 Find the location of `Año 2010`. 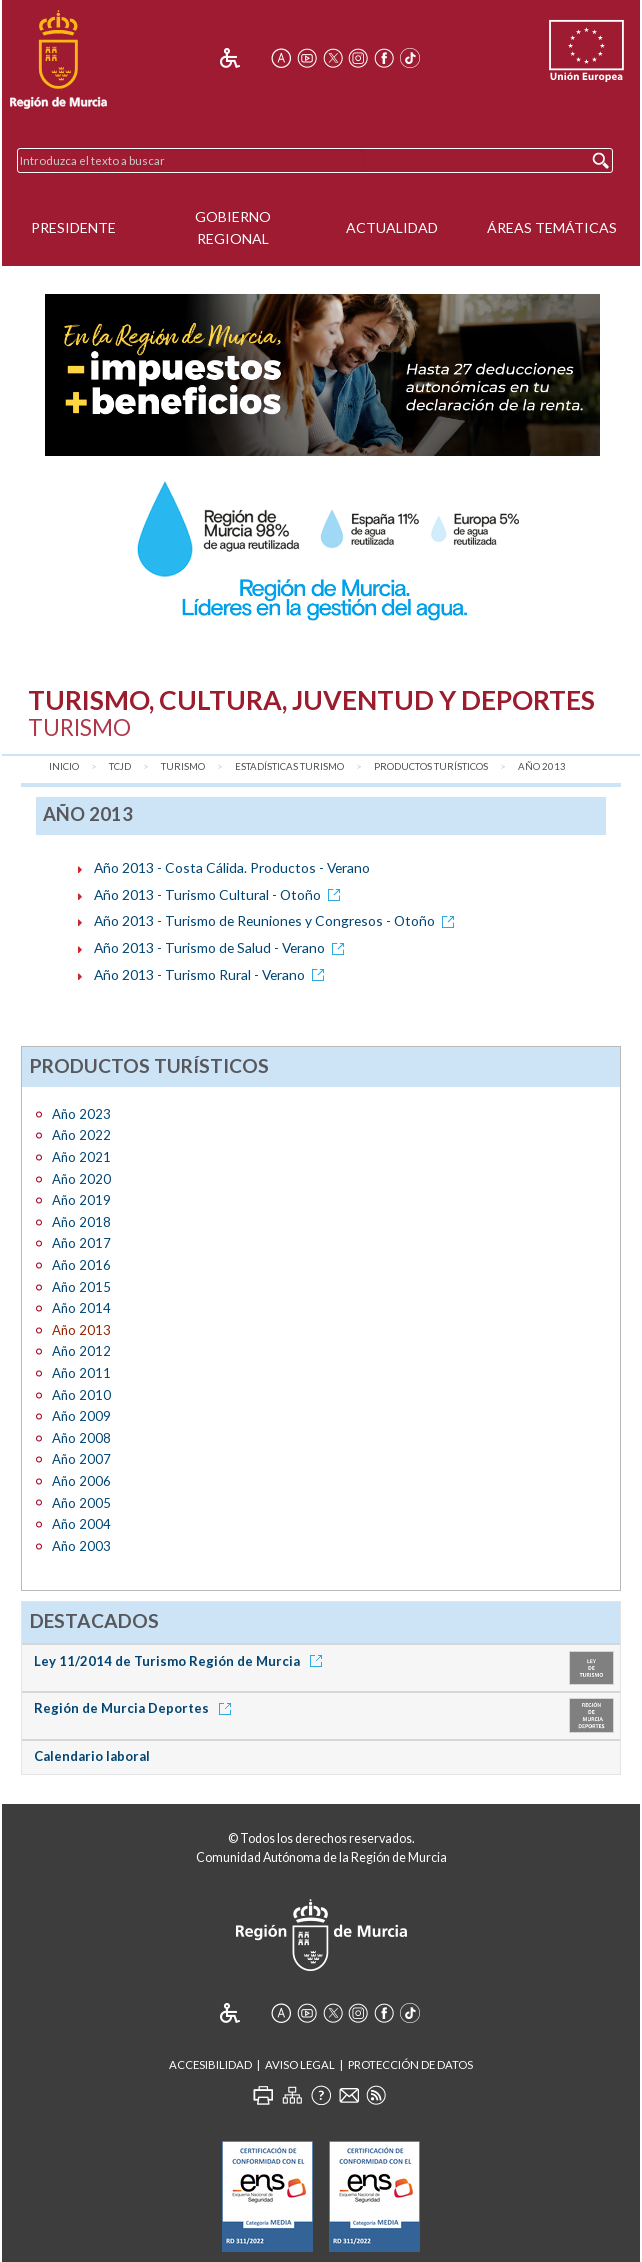

Año 2010 is located at coordinates (81, 1395).